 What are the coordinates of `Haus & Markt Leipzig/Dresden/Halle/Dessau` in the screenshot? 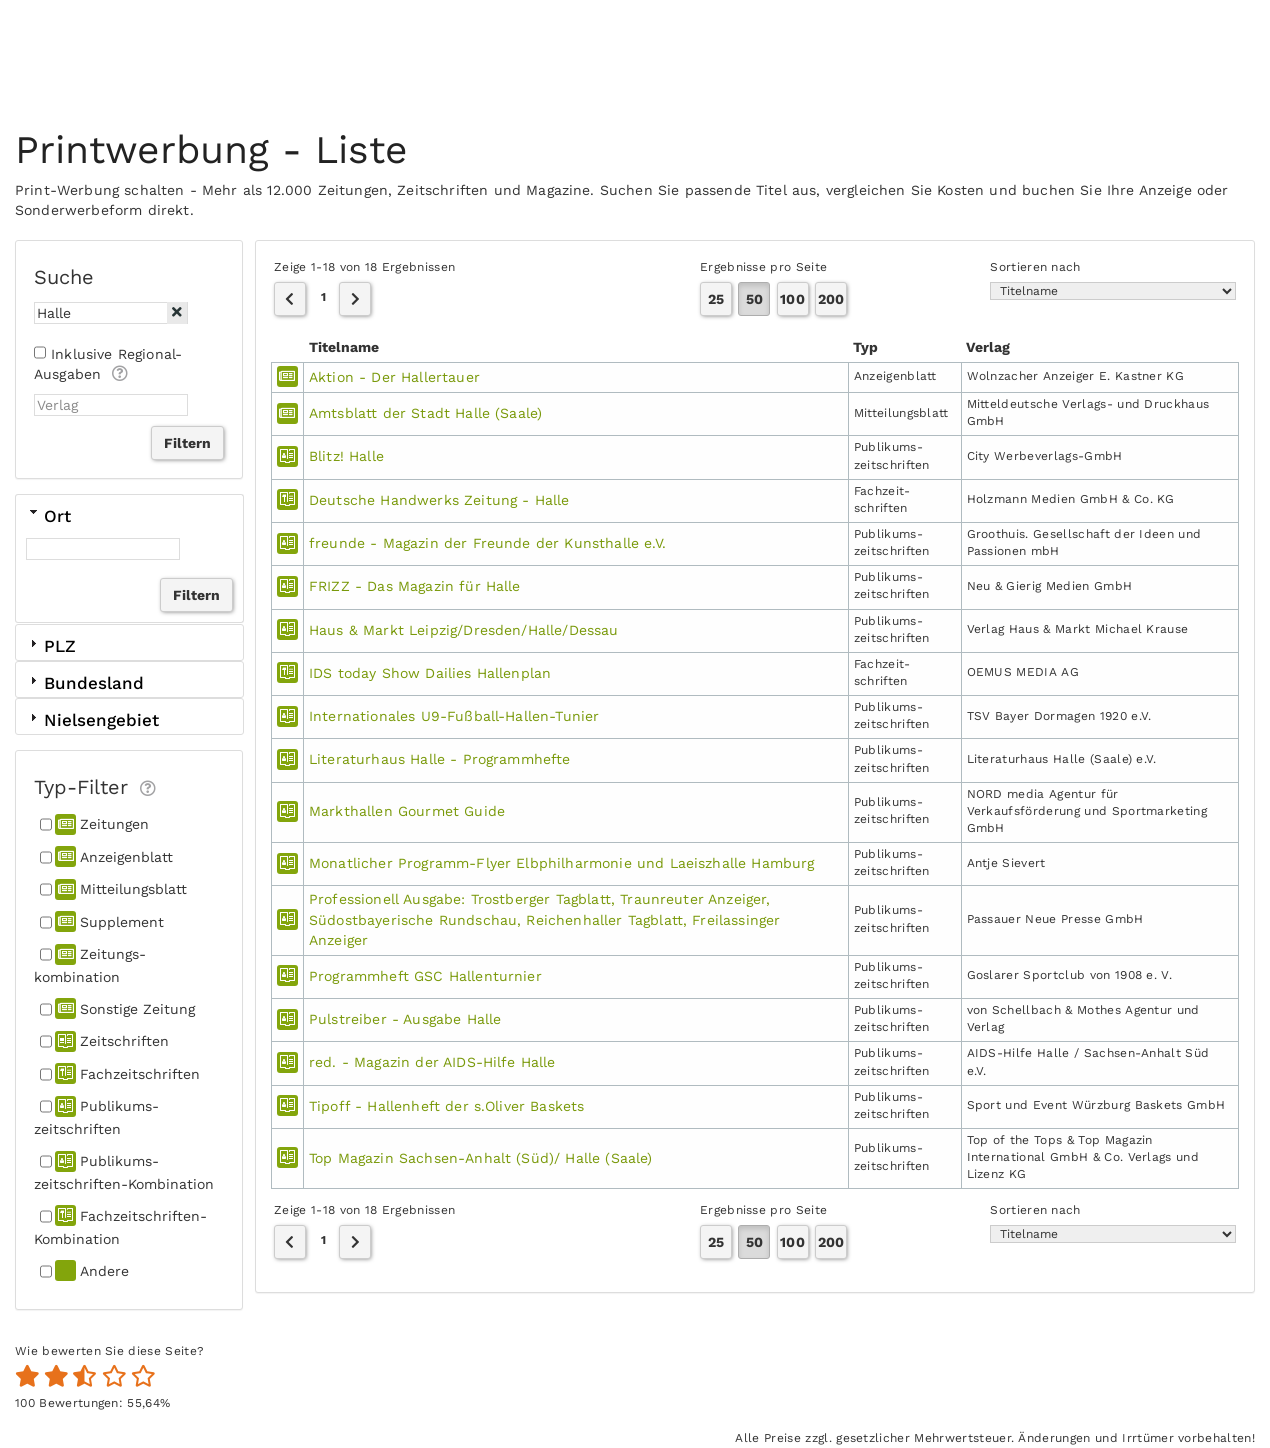 It's located at (464, 630).